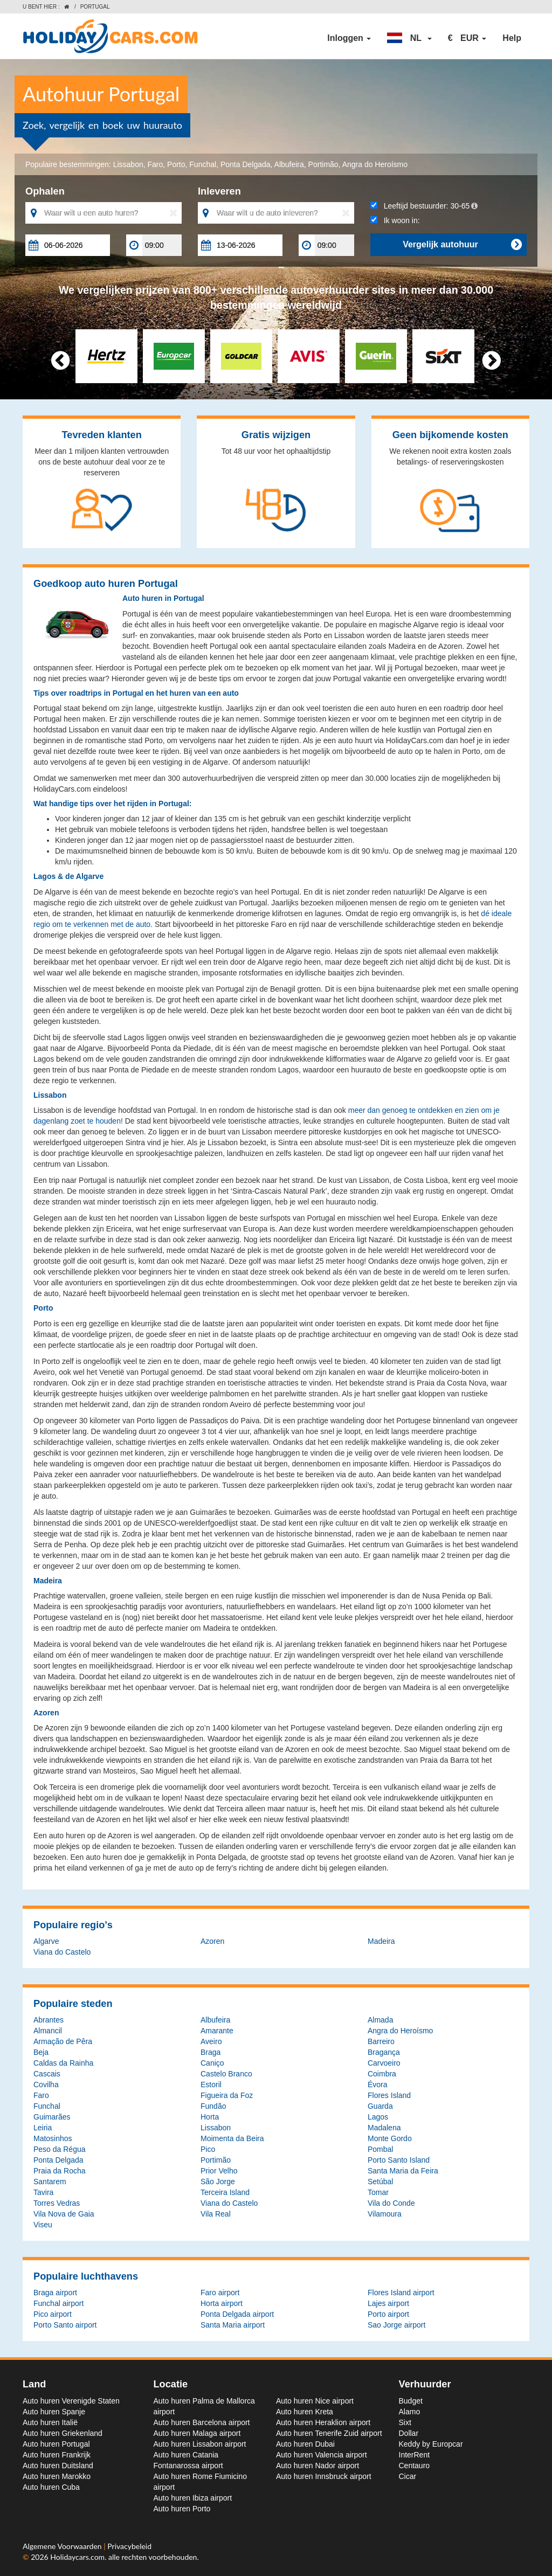 This screenshot has width=552, height=2576. Describe the element at coordinates (46, 1941) in the screenshot. I see `Algarve` at that location.